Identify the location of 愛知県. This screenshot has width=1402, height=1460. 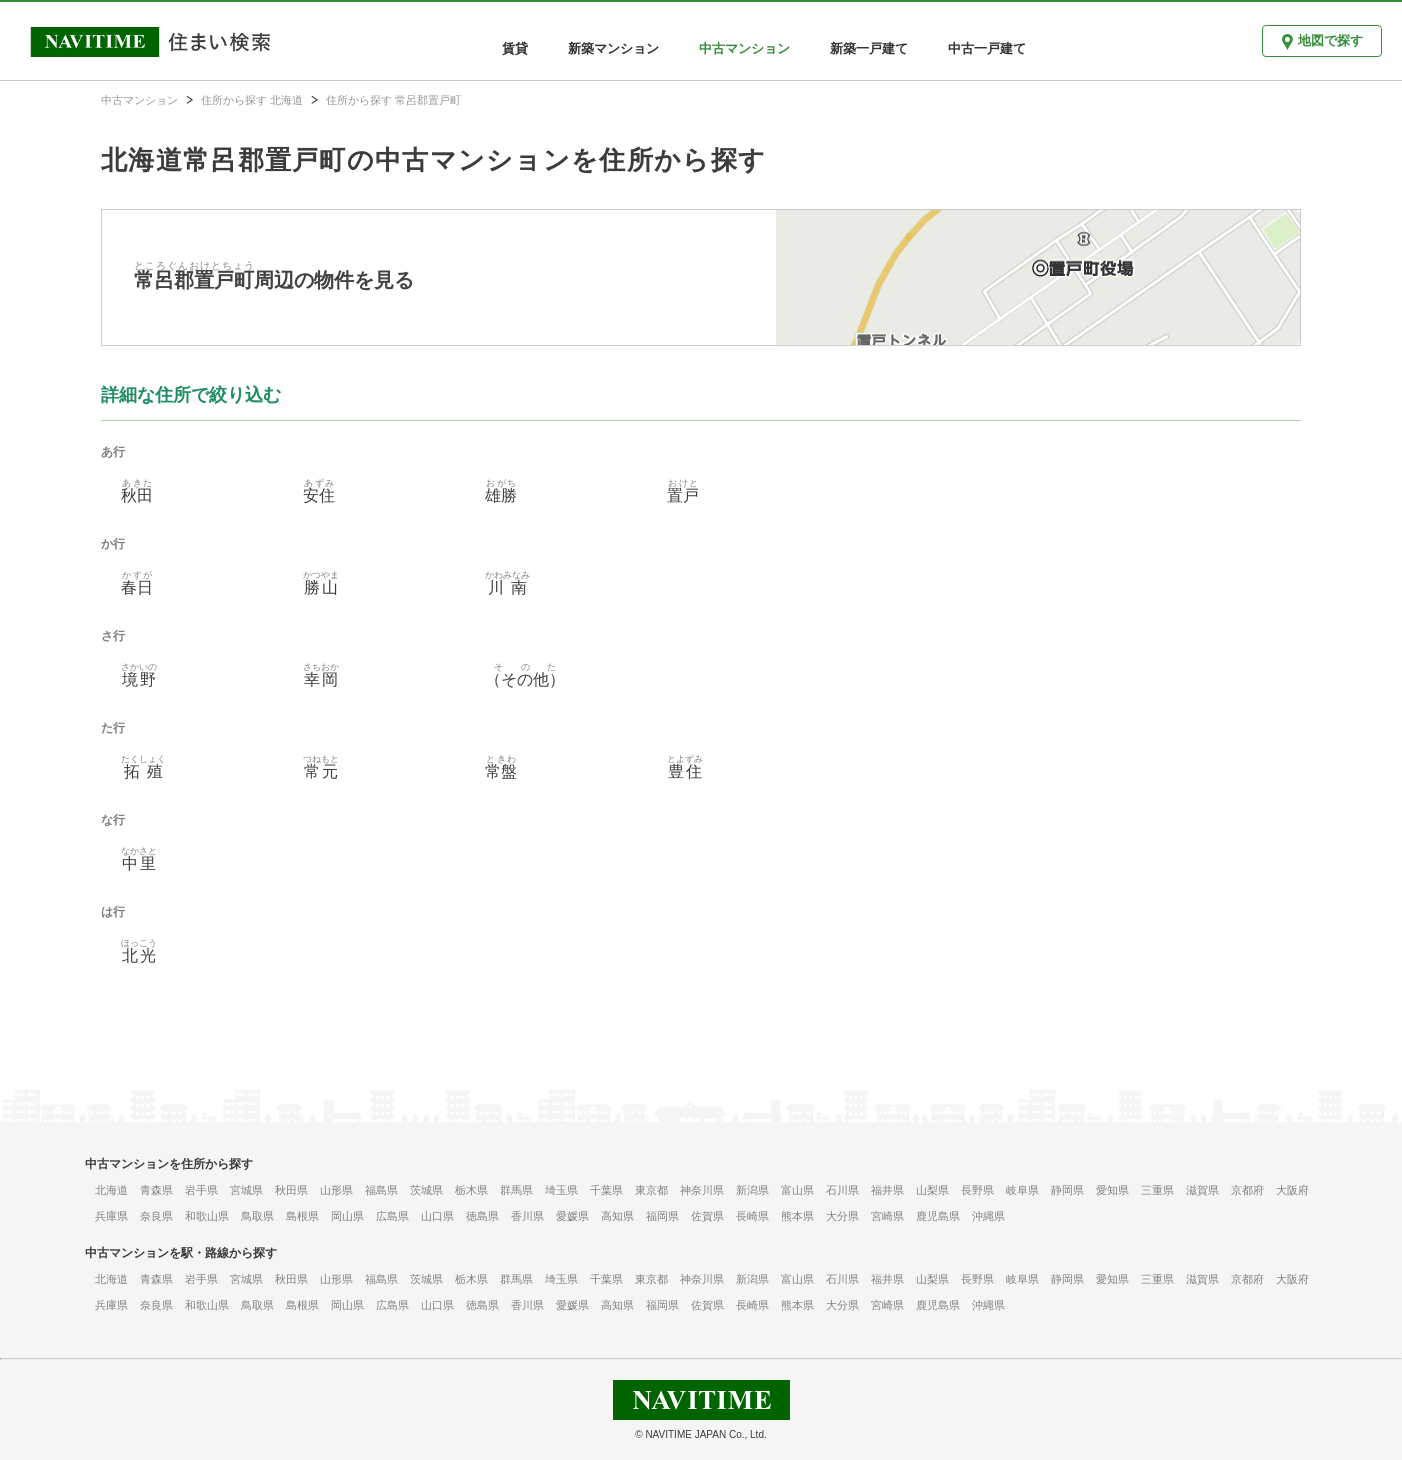
(1112, 1190).